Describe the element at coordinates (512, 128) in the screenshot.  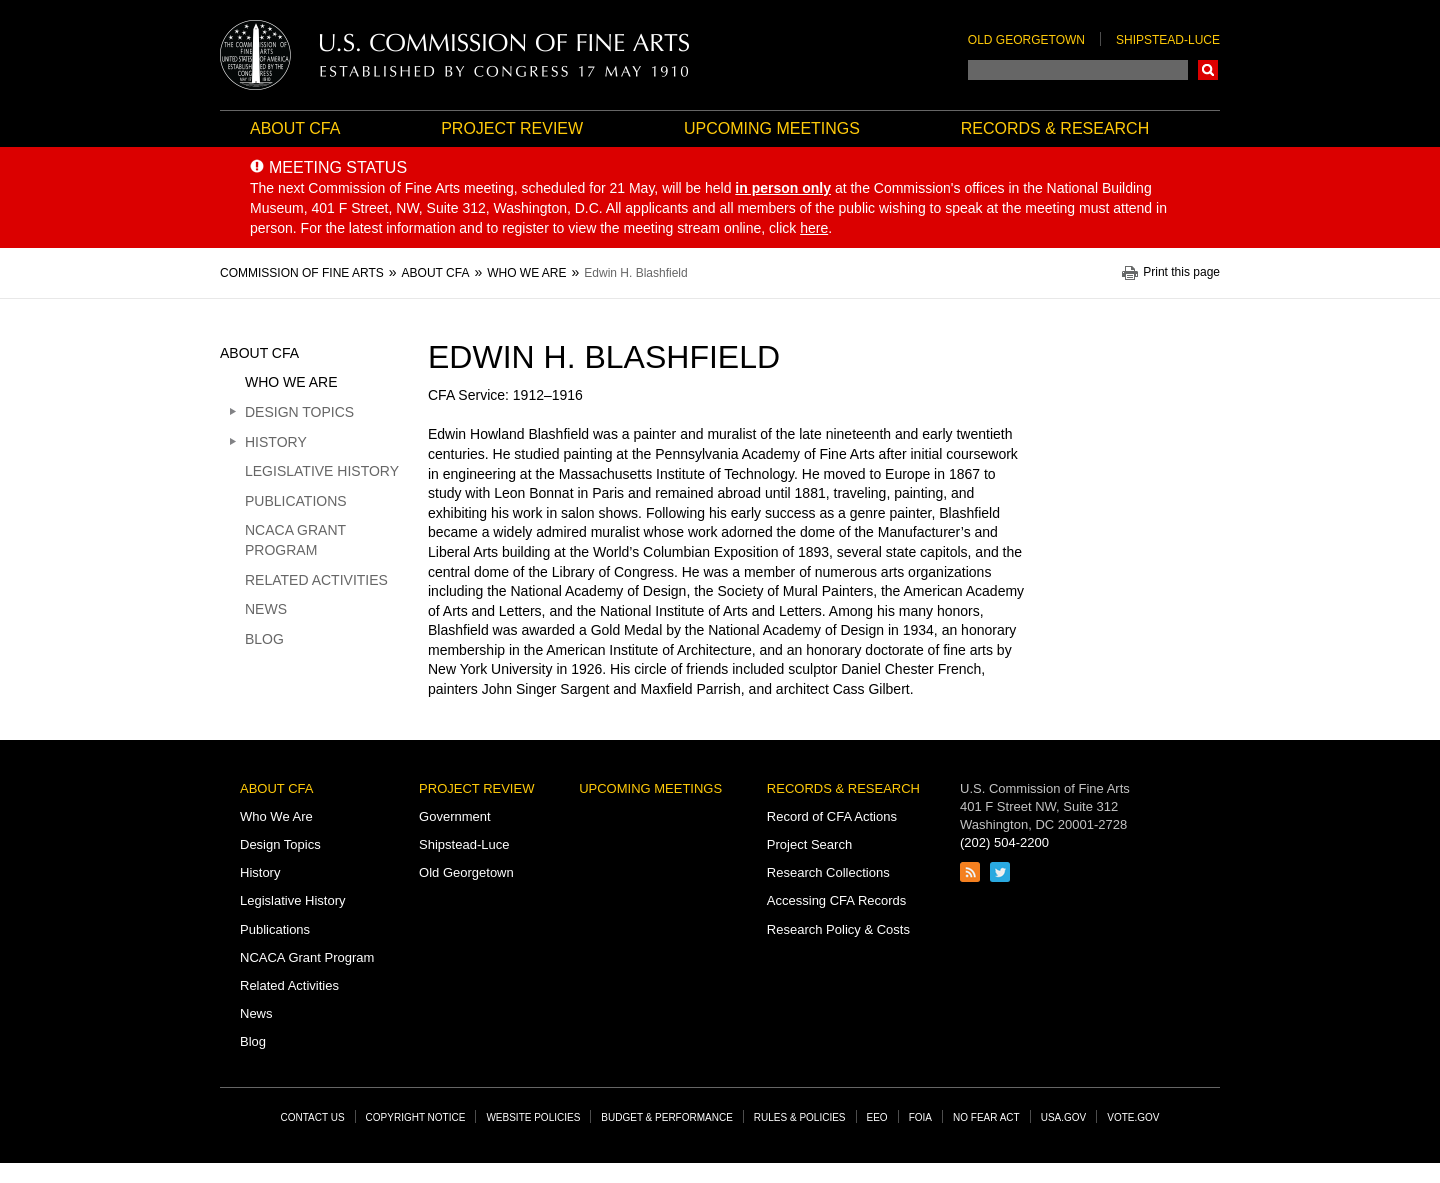
I see `Project Review` at that location.